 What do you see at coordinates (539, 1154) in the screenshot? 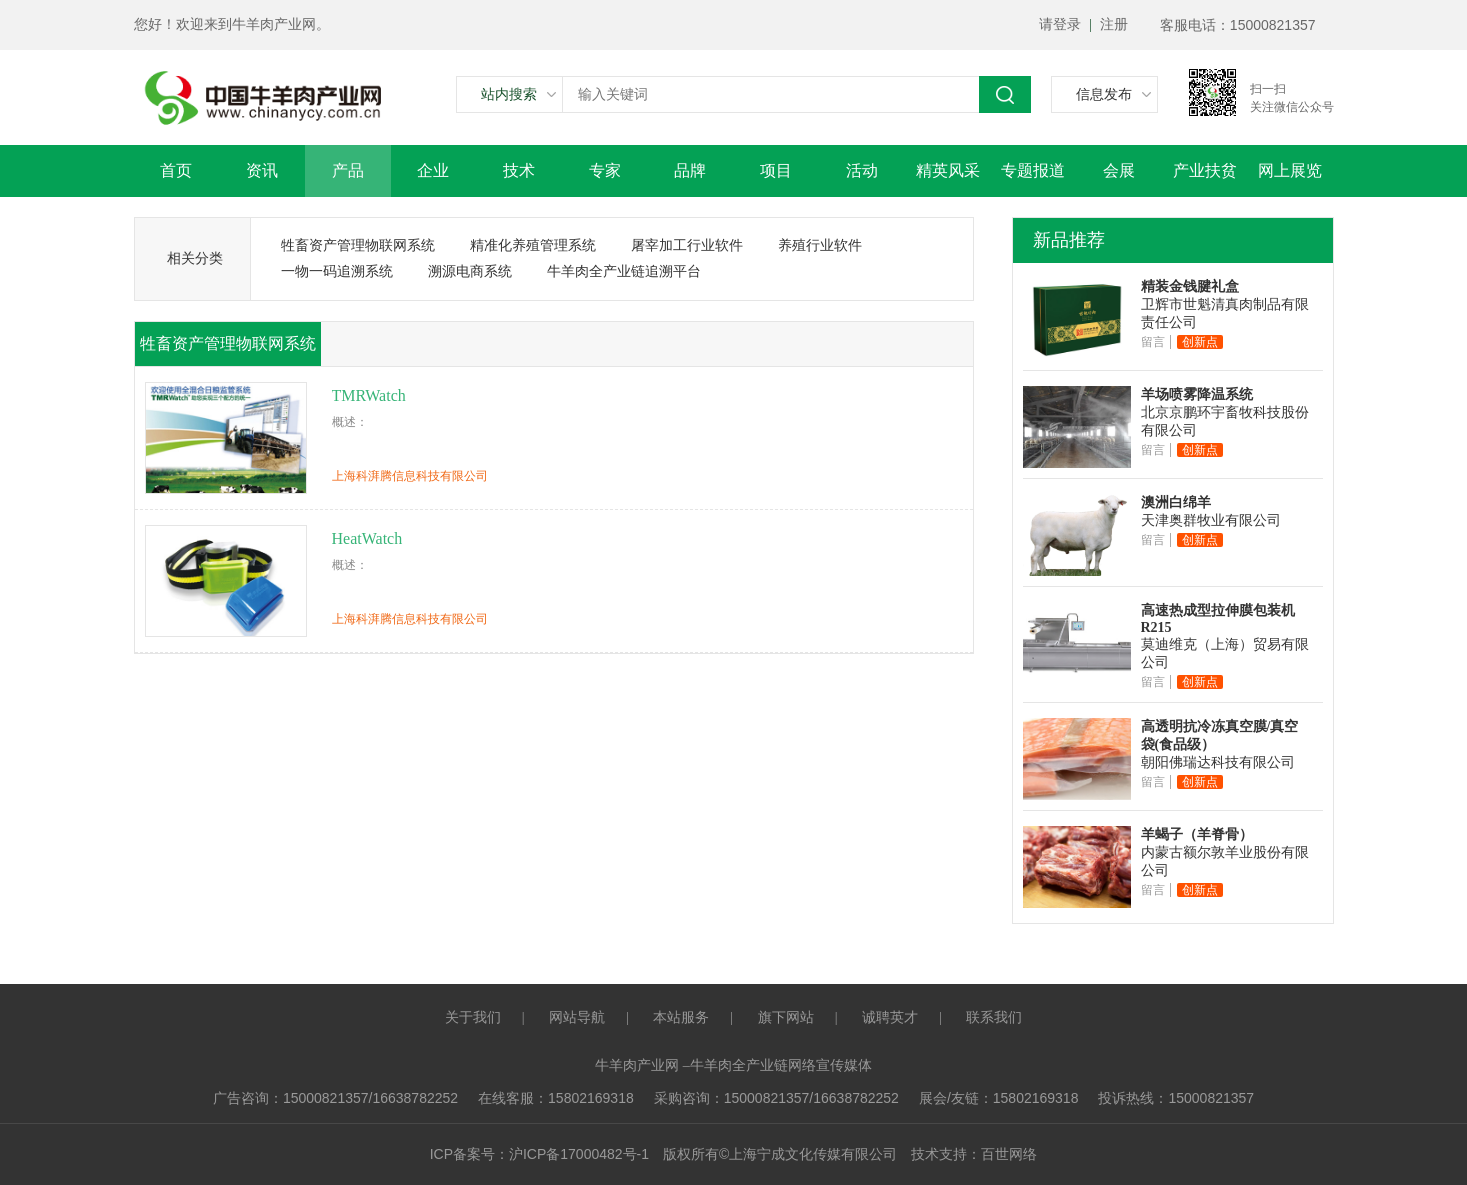
I see `ICP备案号：沪ICP备17000482号-1` at bounding box center [539, 1154].